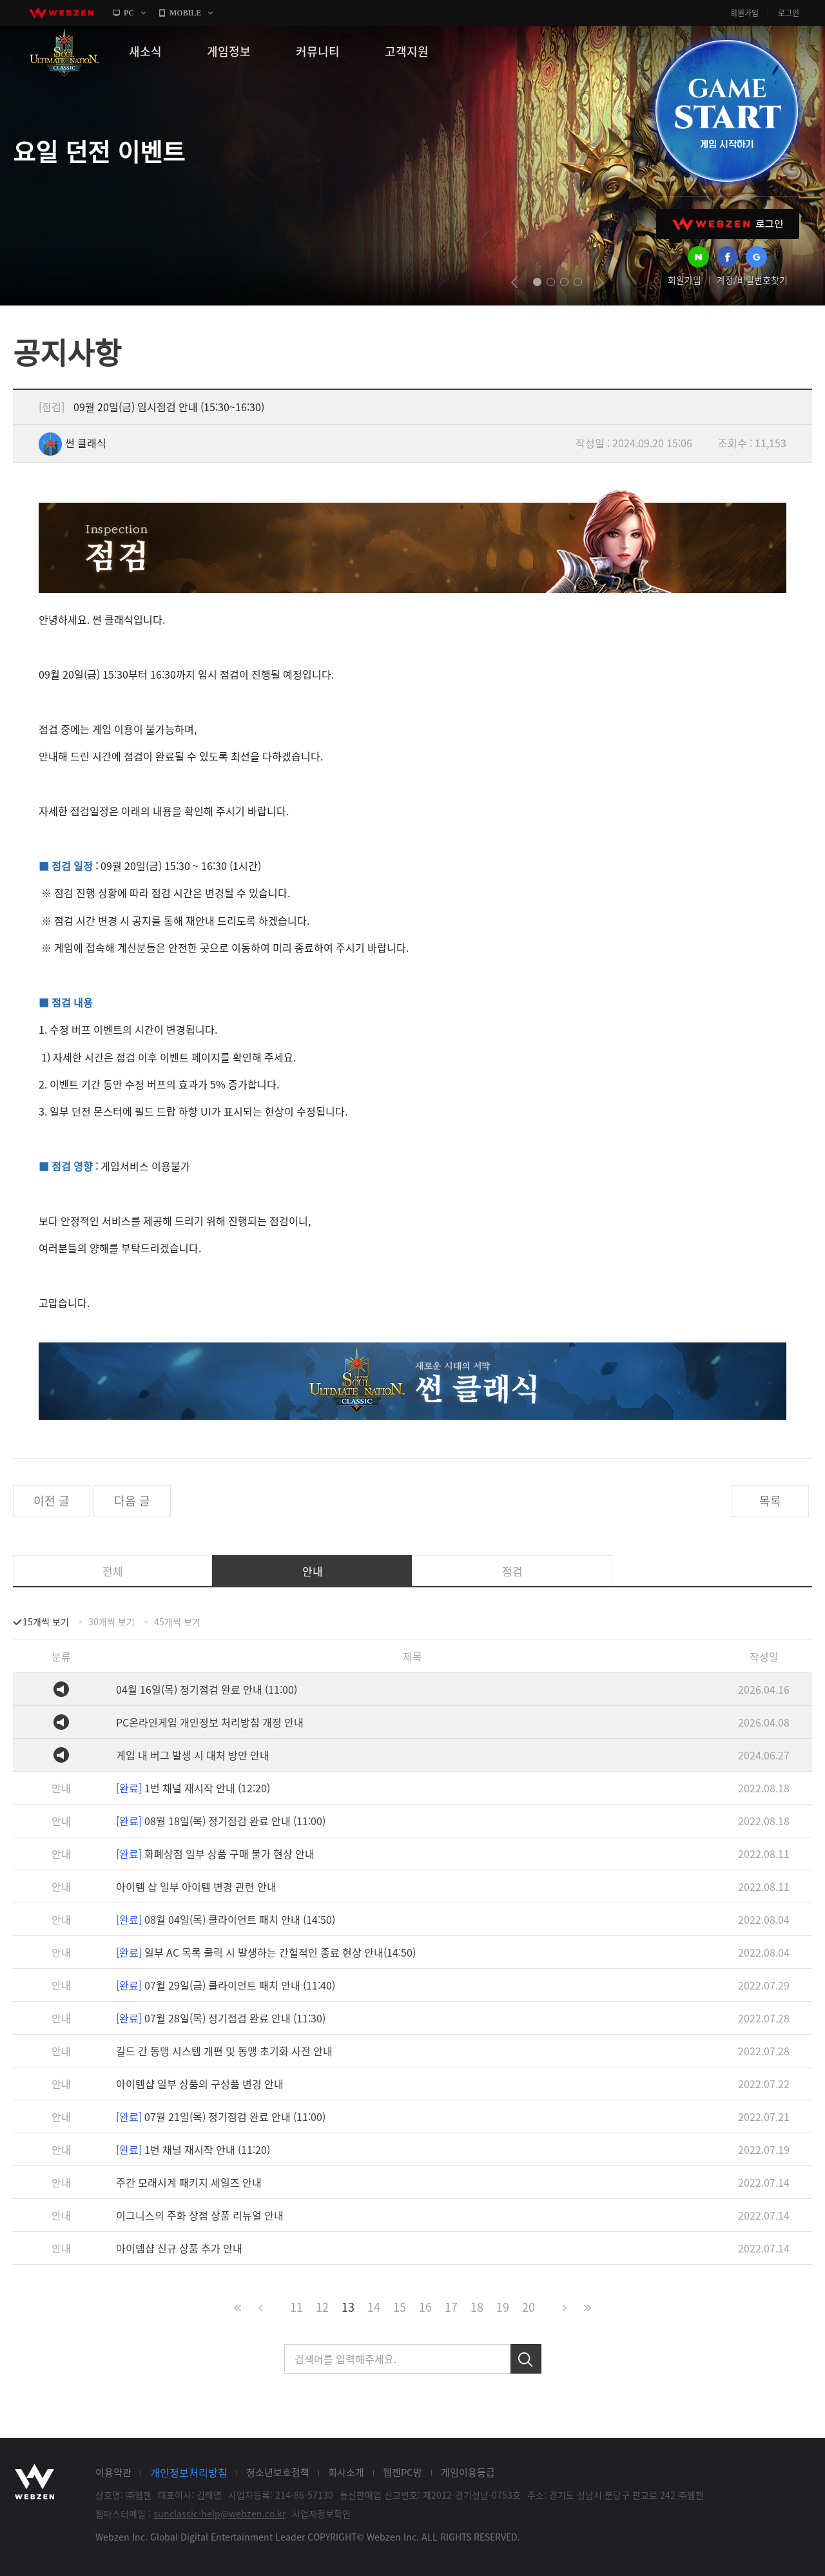  Describe the element at coordinates (177, 1621) in the screenshot. I see `45개씩 보기` at that location.